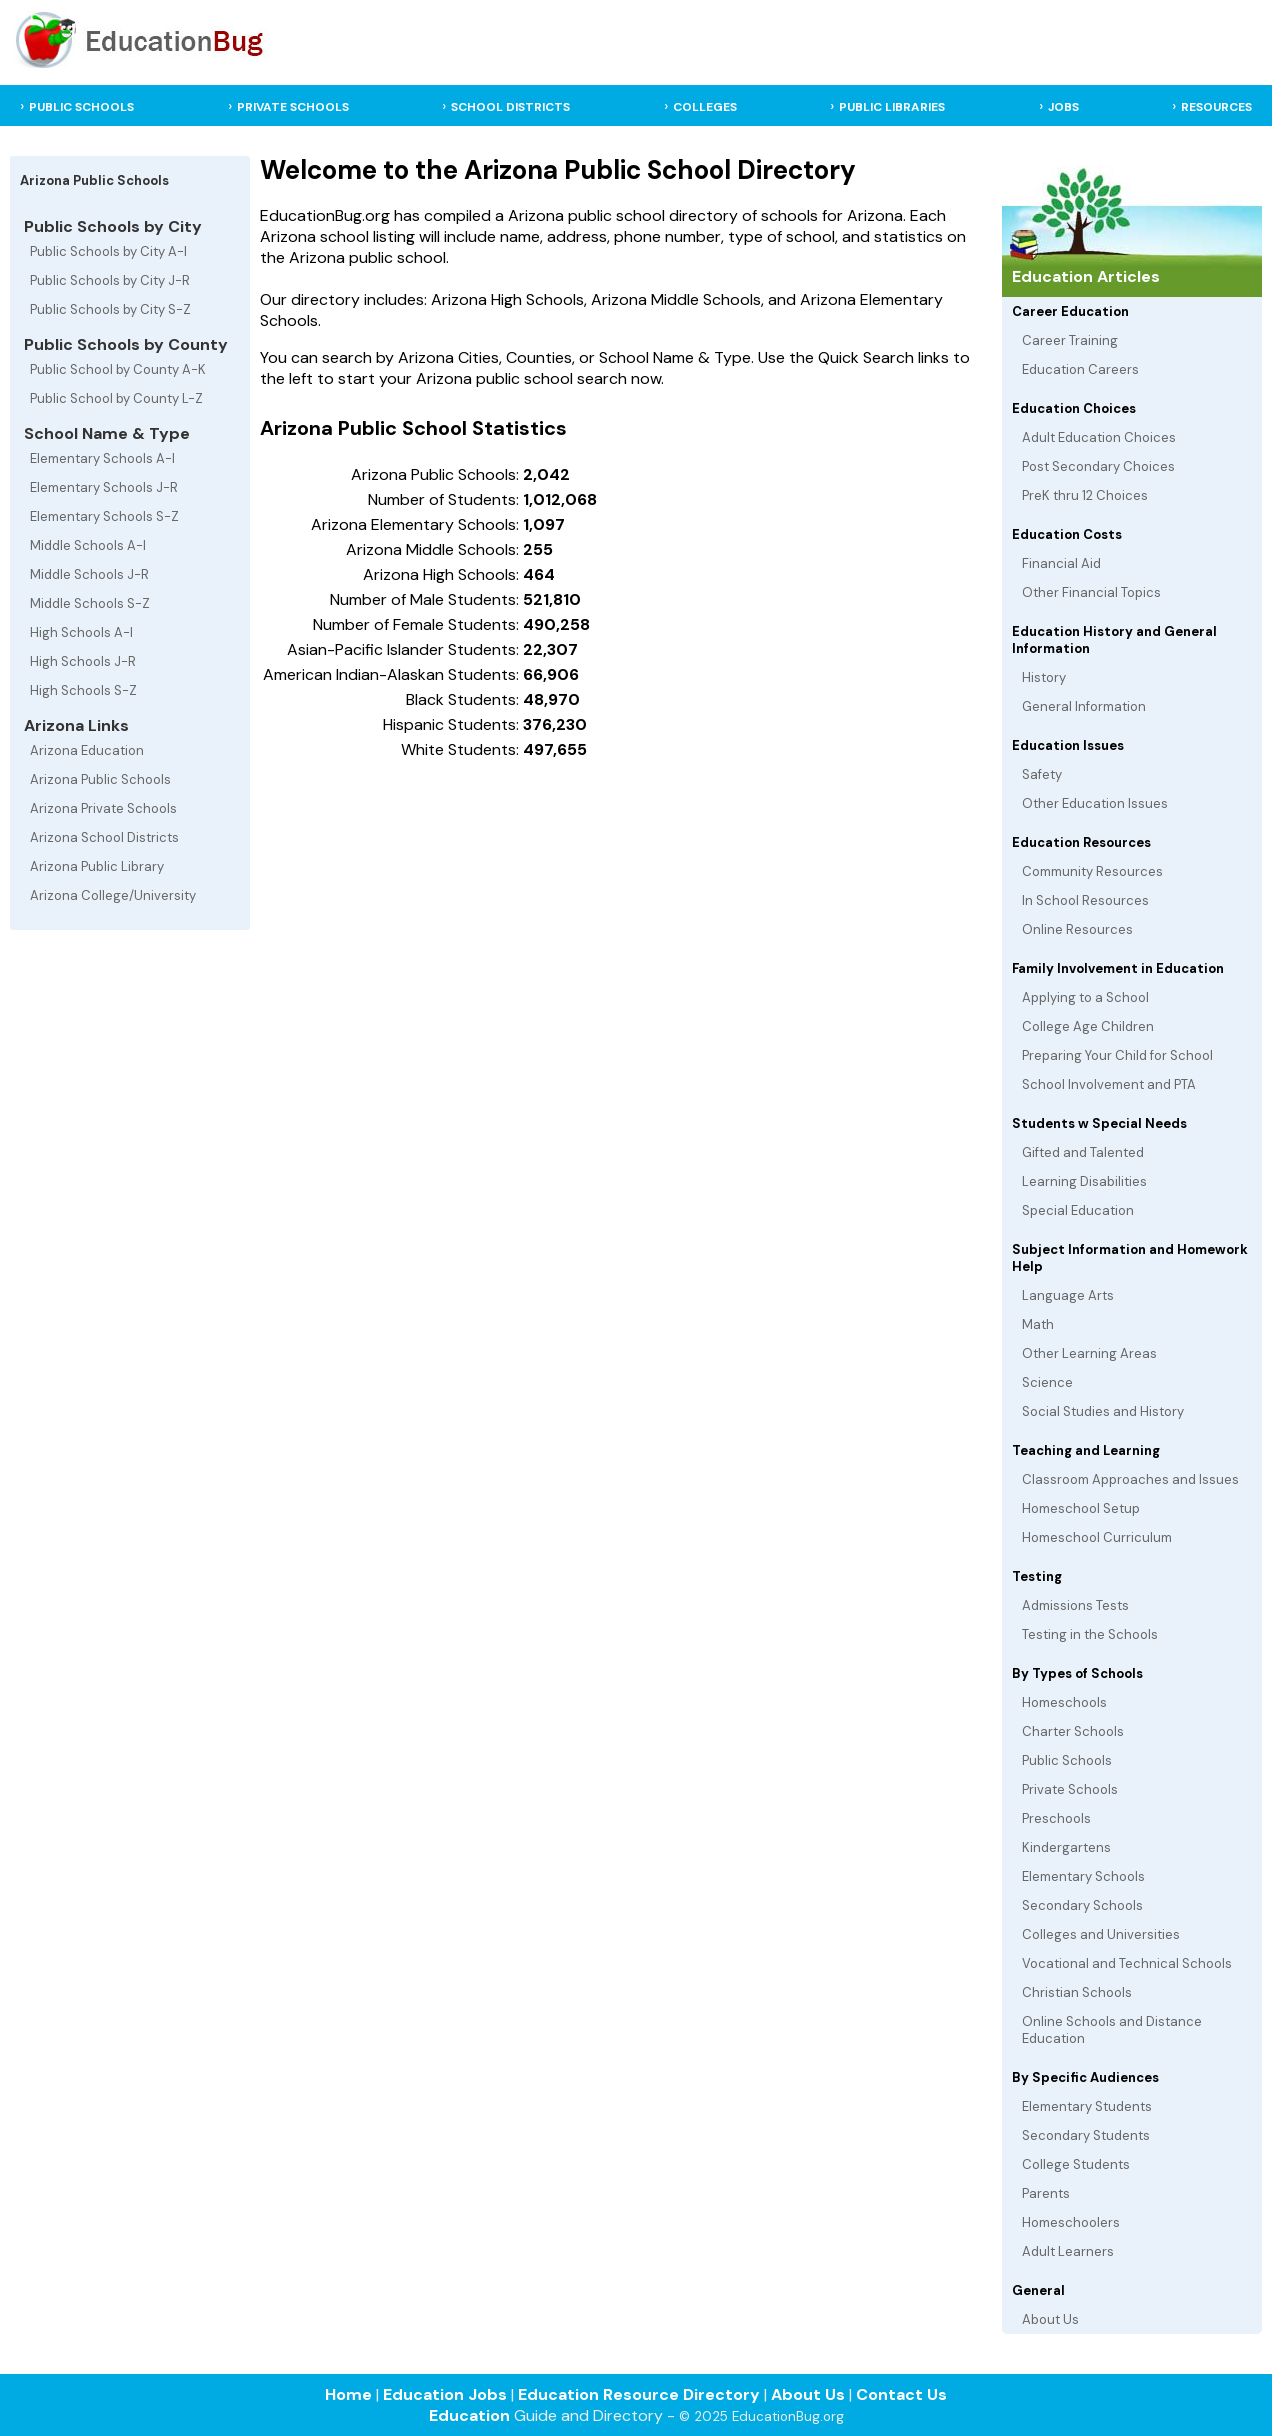 This screenshot has width=1272, height=2436. Describe the element at coordinates (1077, 1992) in the screenshot. I see `Christian Schools` at that location.